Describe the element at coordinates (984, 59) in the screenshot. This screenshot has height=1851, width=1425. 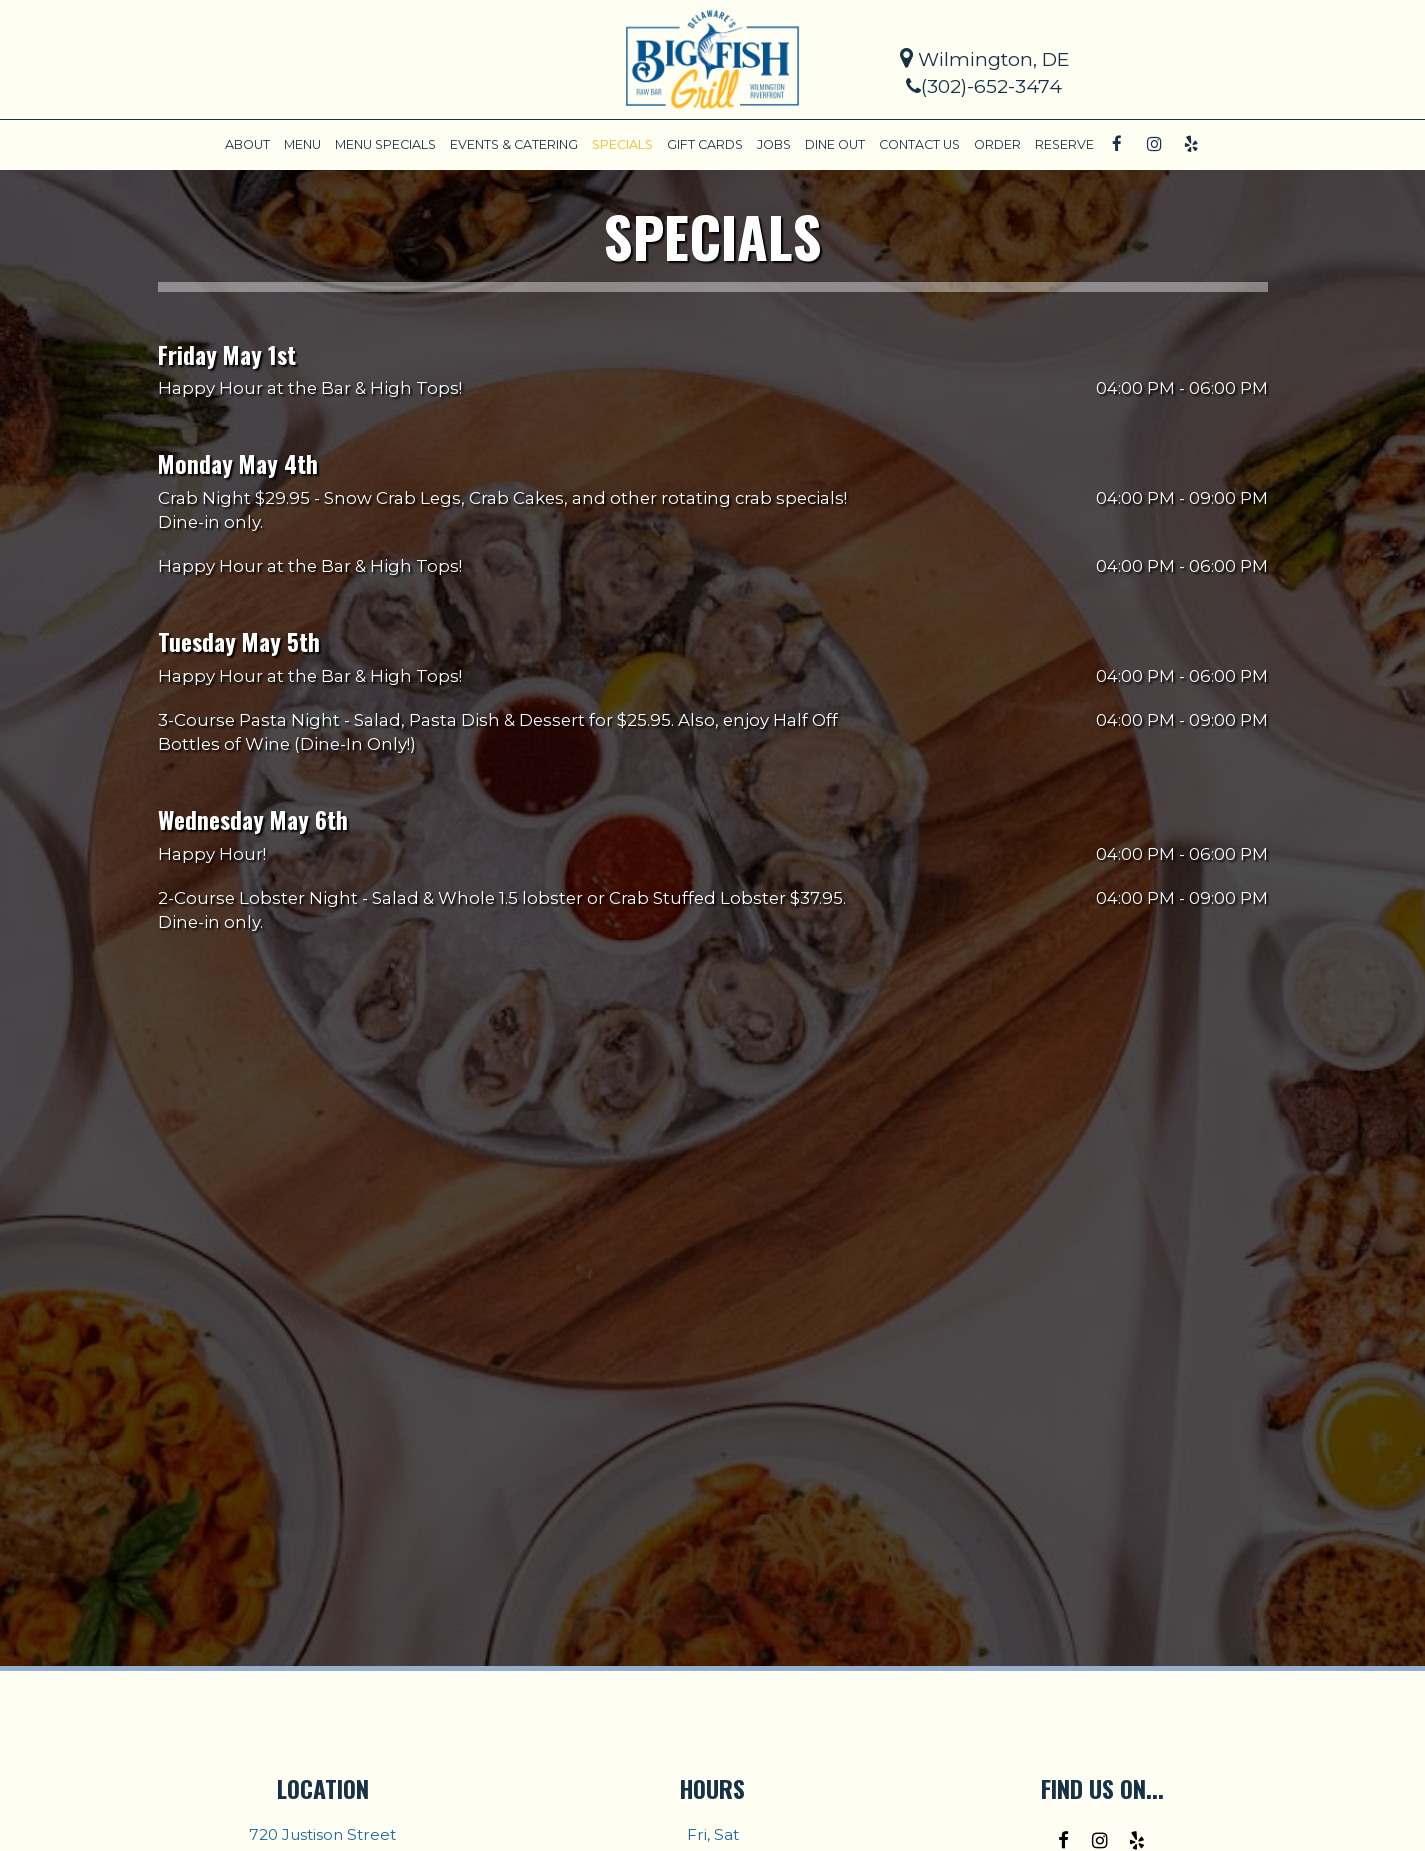
I see `Wilmington, DE` at that location.